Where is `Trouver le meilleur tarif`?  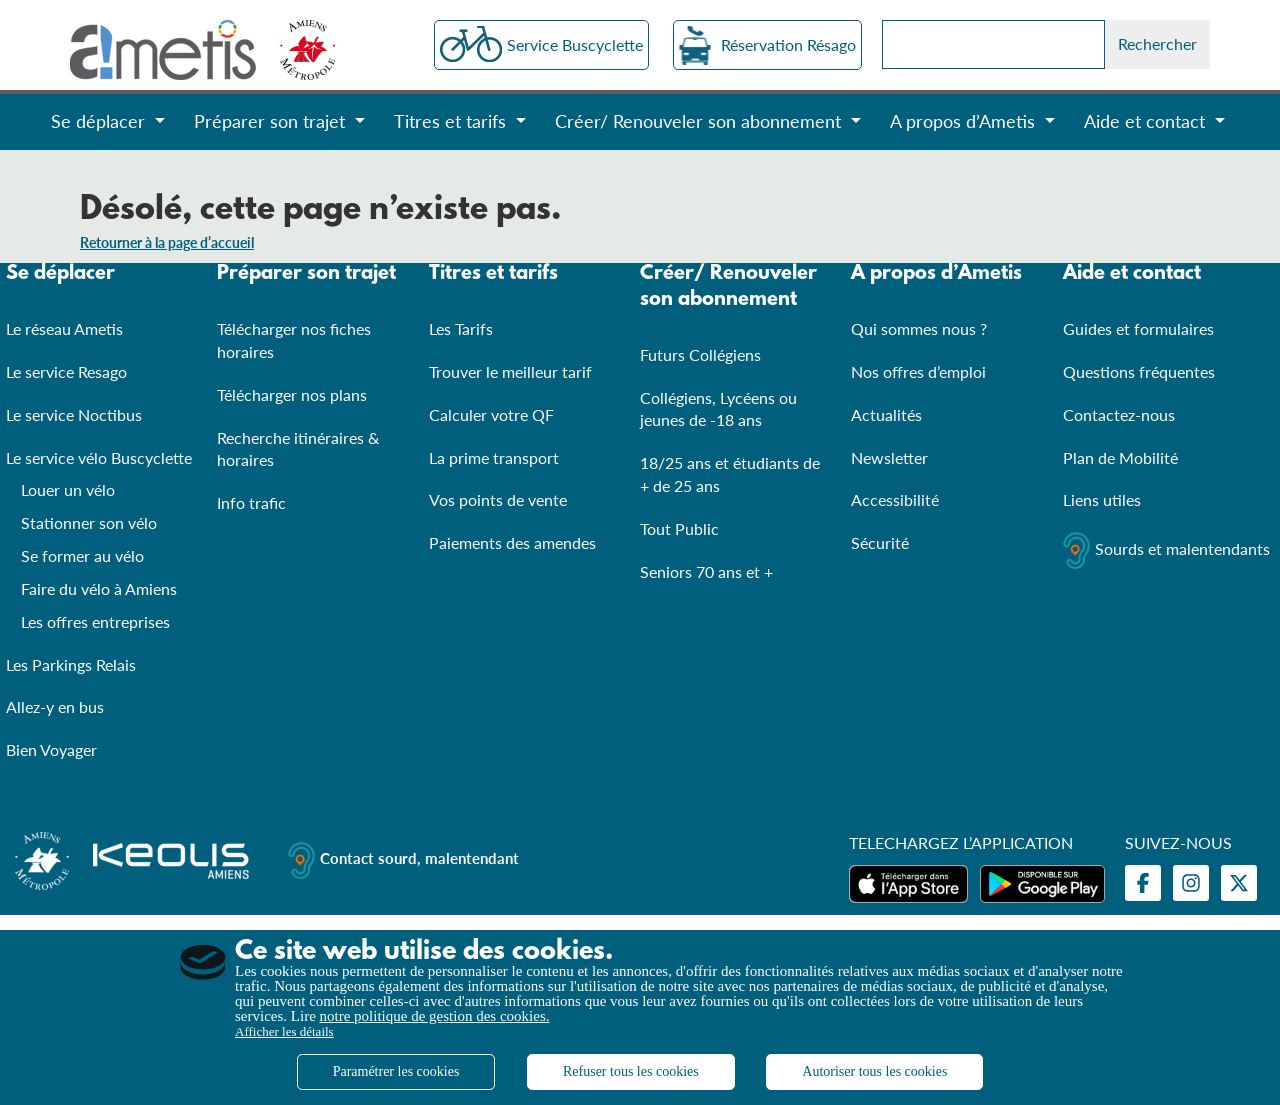
Trouver le meilleur tarif is located at coordinates (510, 371).